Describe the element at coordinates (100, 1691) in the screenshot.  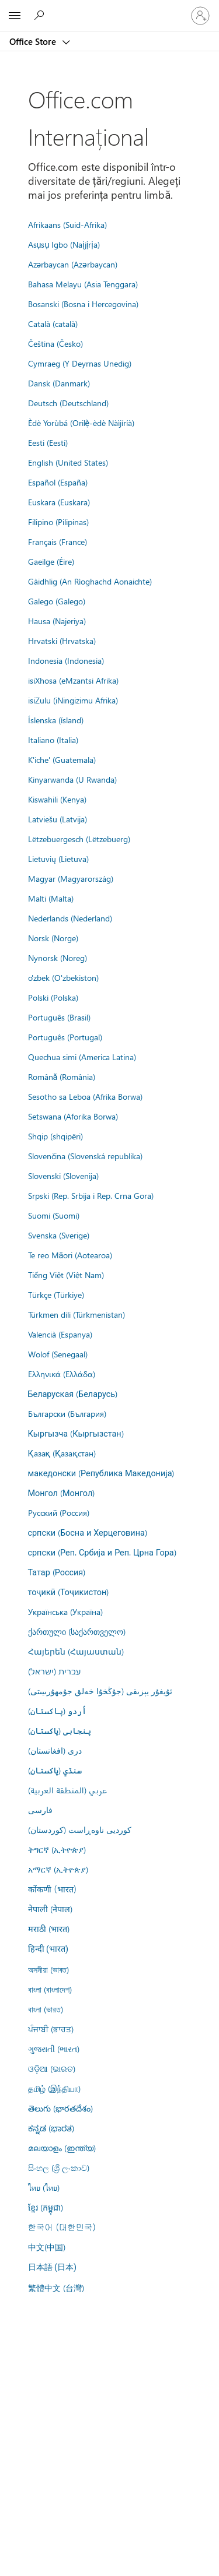
I see `ئۇيغۇر يېزىقى (جۇڭخۇا خەلق جۇمھۇرىيىتى)` at that location.